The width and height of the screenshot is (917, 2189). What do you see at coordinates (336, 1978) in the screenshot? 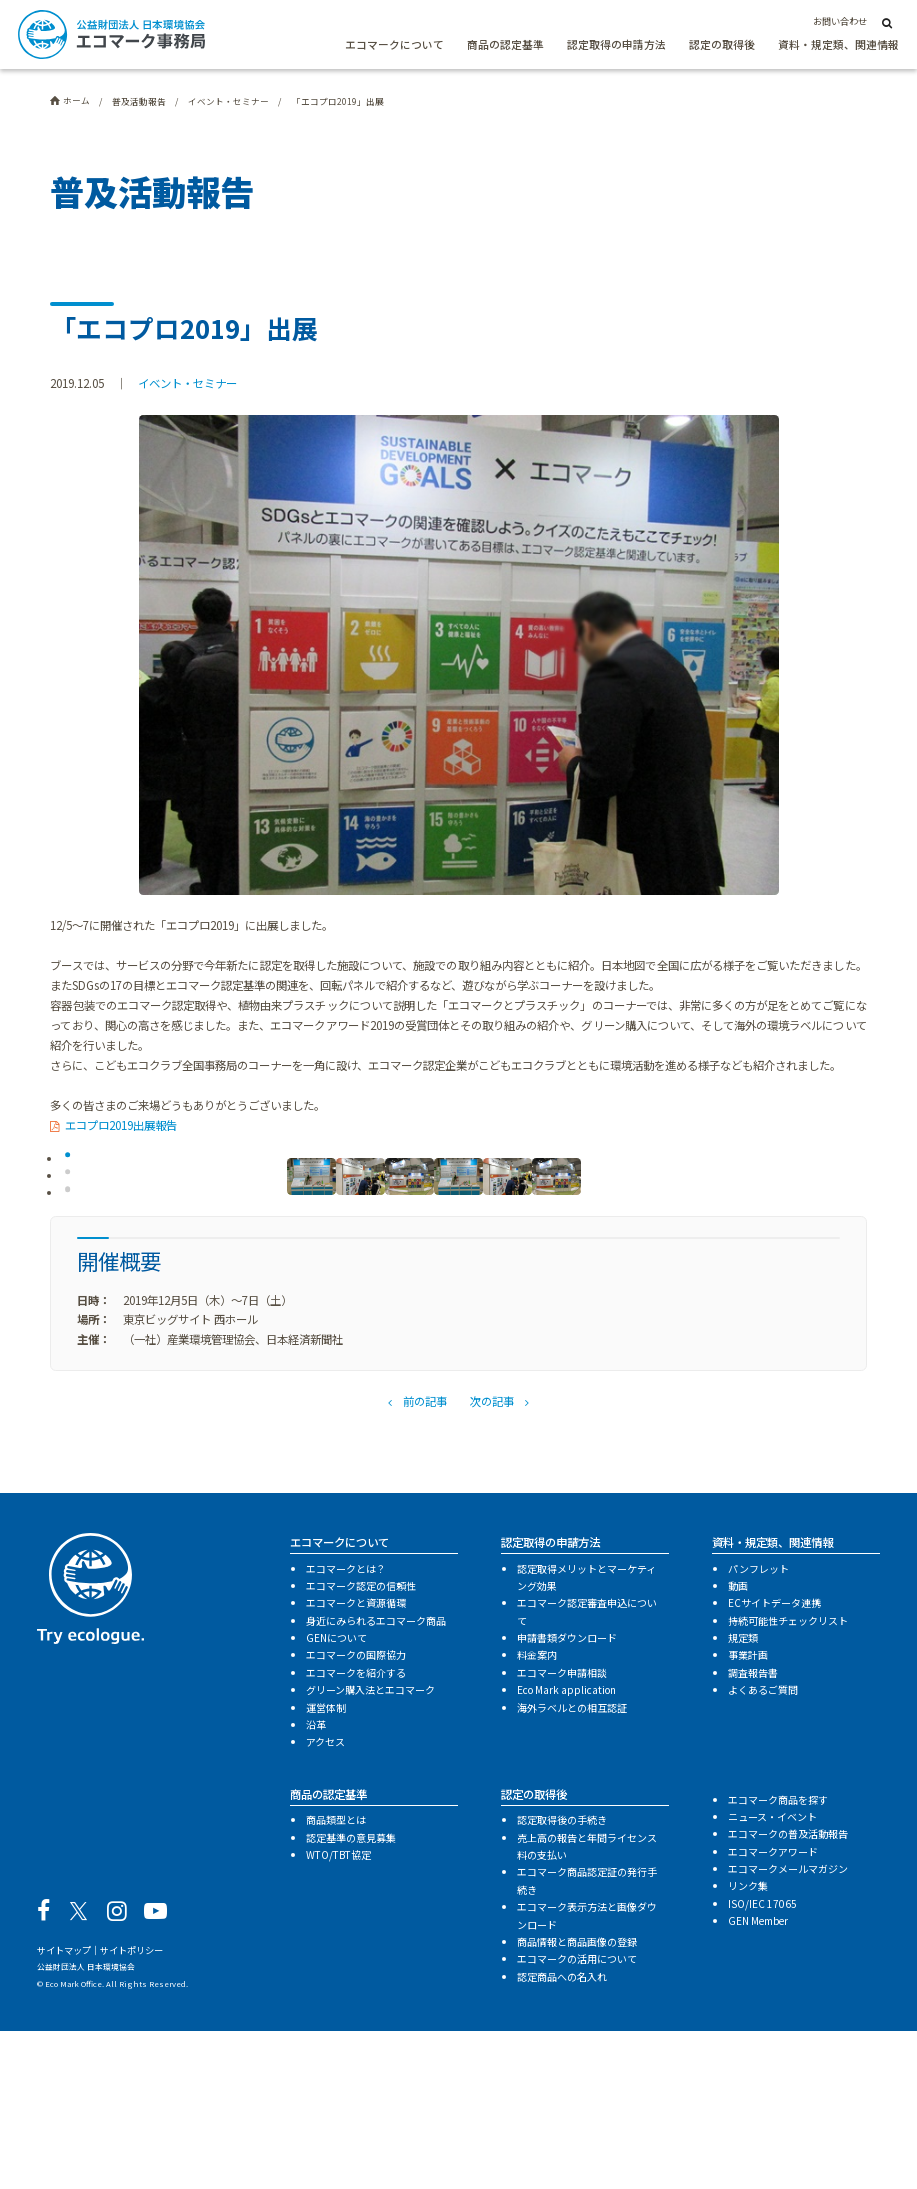
I see `商品類型とは` at bounding box center [336, 1978].